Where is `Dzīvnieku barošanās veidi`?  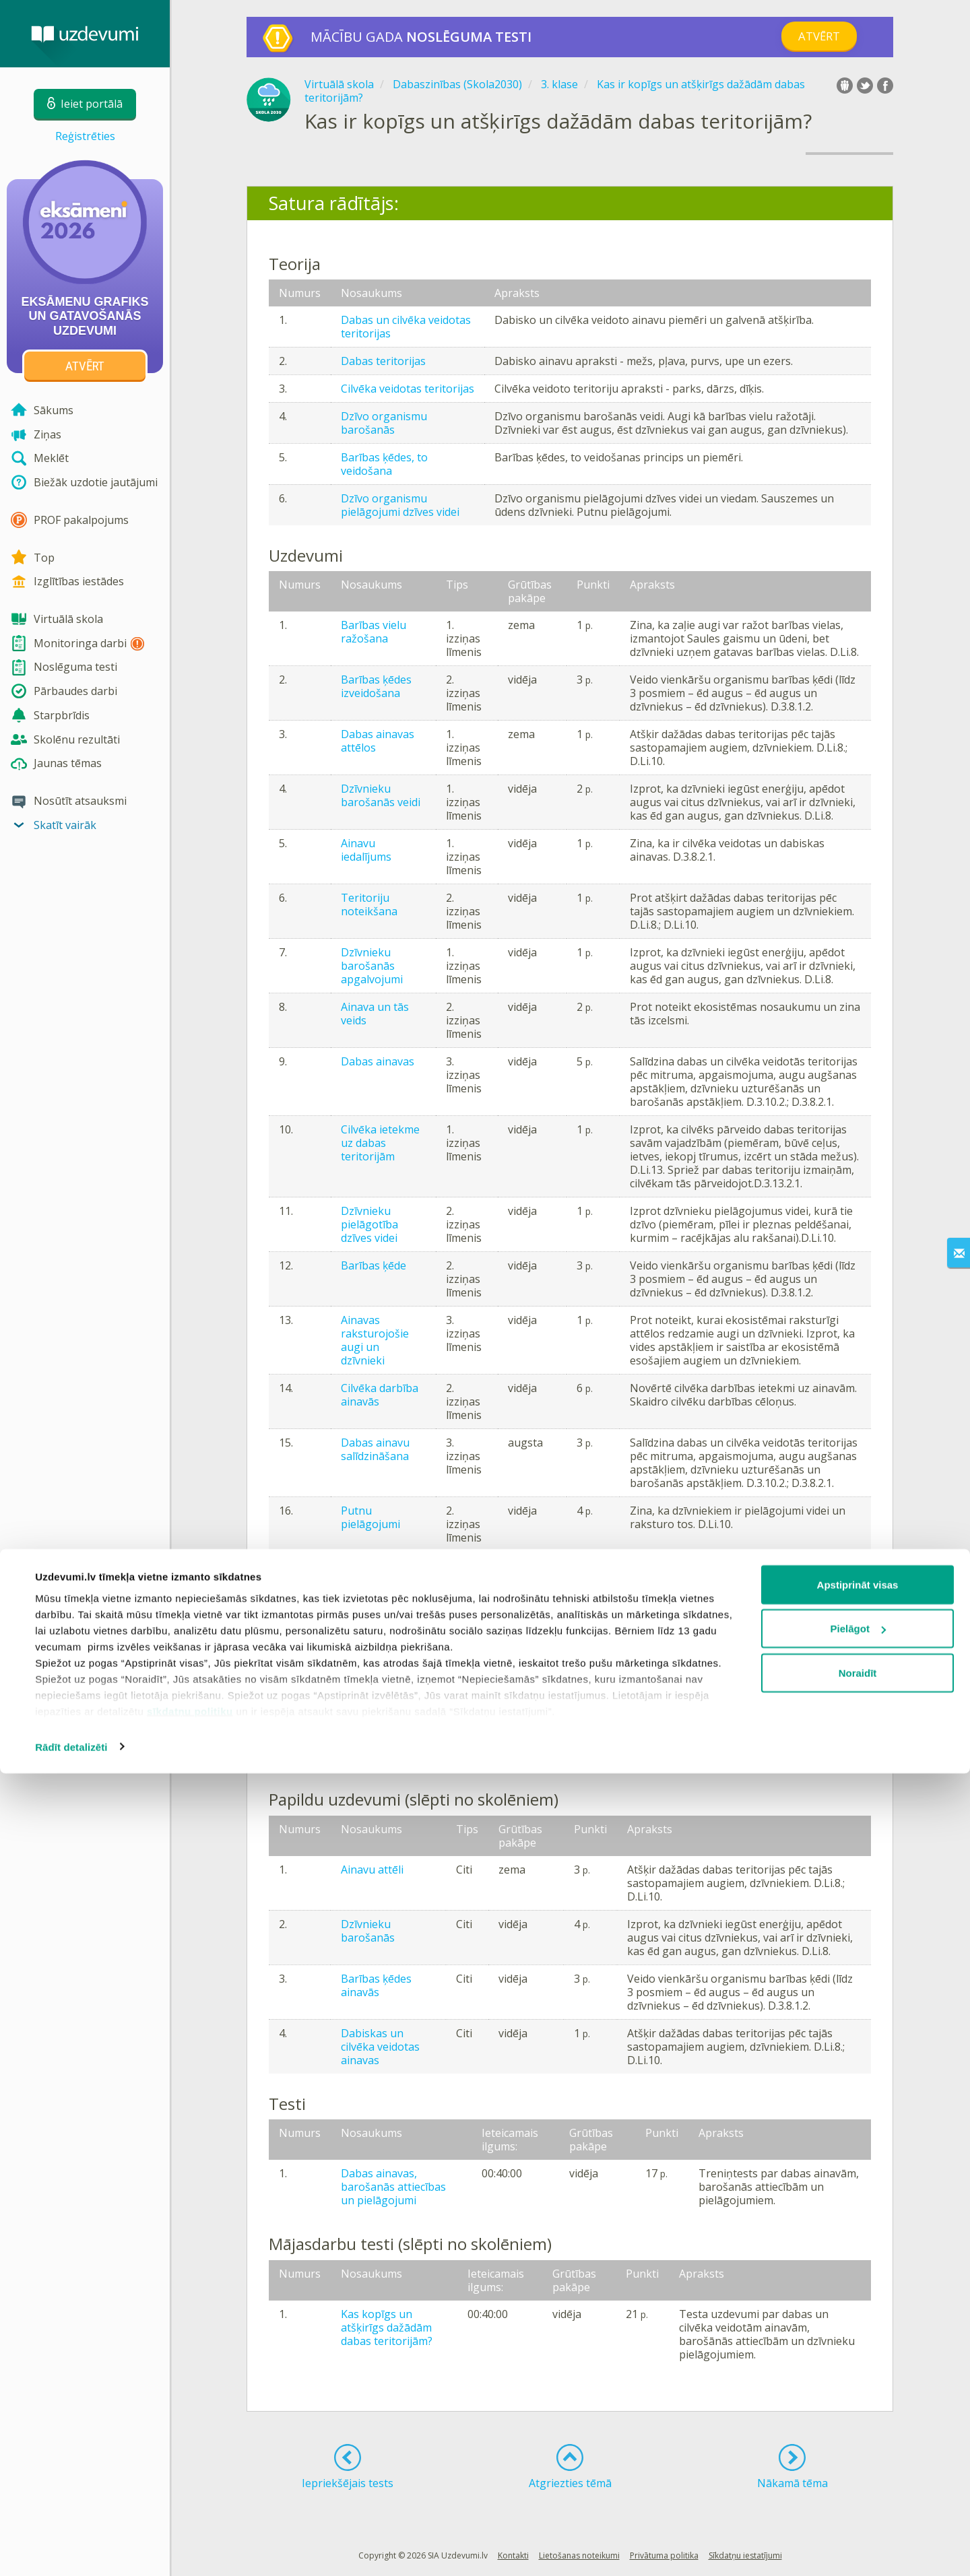 Dzīvnieku barošanās veidi is located at coordinates (380, 795).